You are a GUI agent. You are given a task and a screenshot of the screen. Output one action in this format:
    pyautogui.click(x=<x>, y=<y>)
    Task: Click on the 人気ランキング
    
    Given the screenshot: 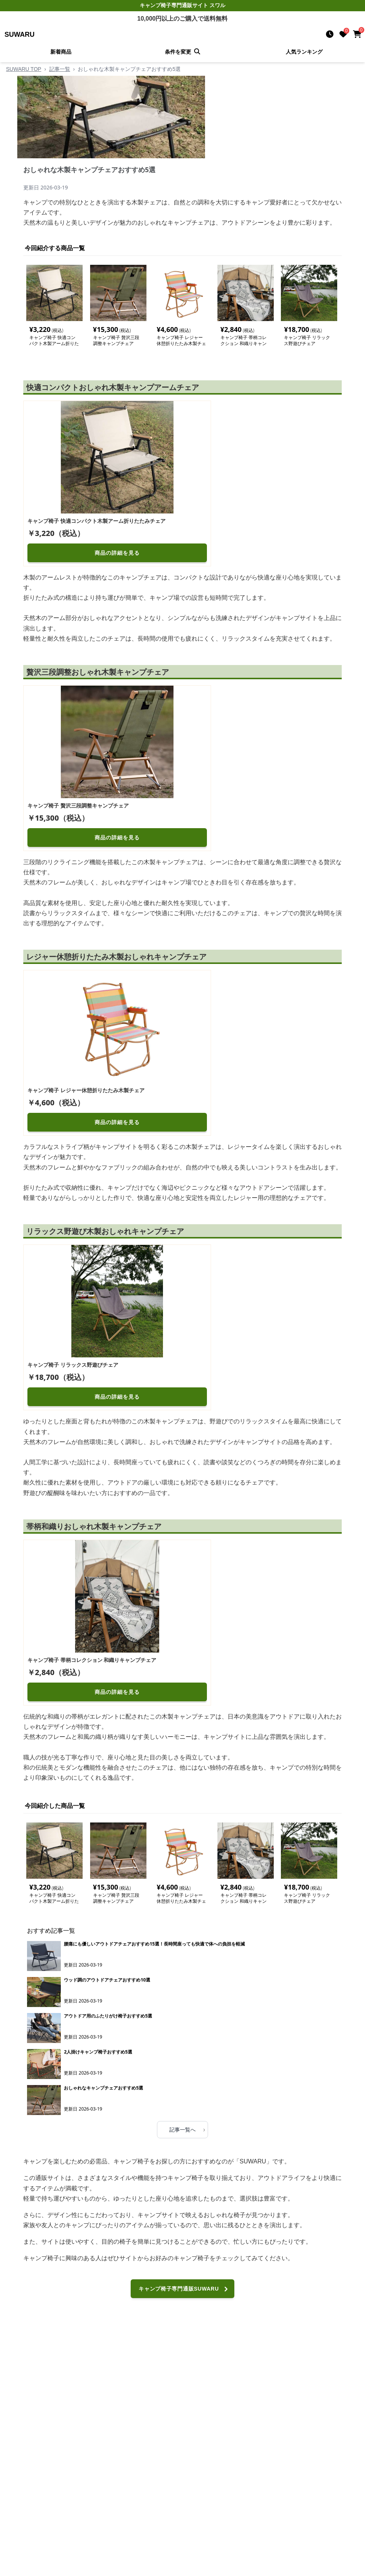 What is the action you would take?
    pyautogui.click(x=304, y=52)
    